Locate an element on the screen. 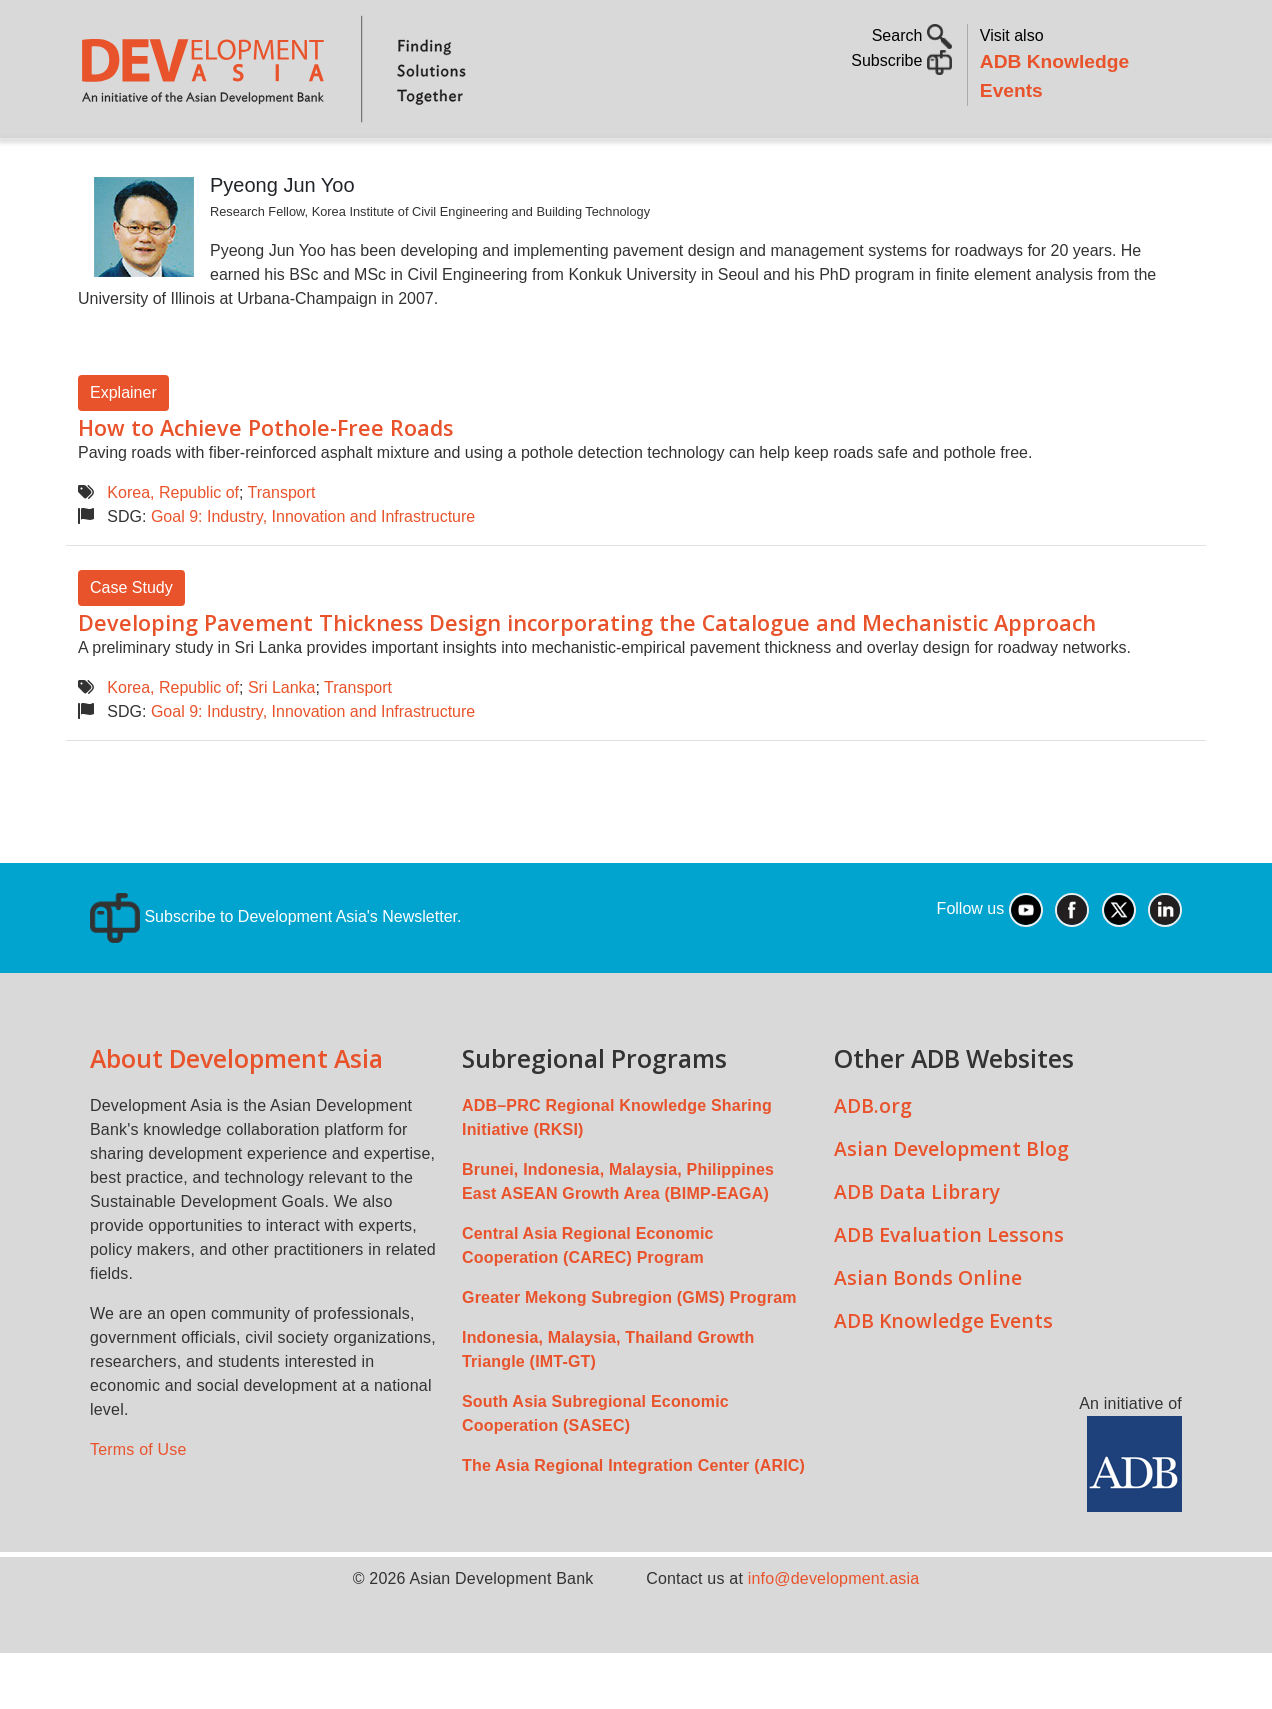  ADB Data Library is located at coordinates (917, 1247).